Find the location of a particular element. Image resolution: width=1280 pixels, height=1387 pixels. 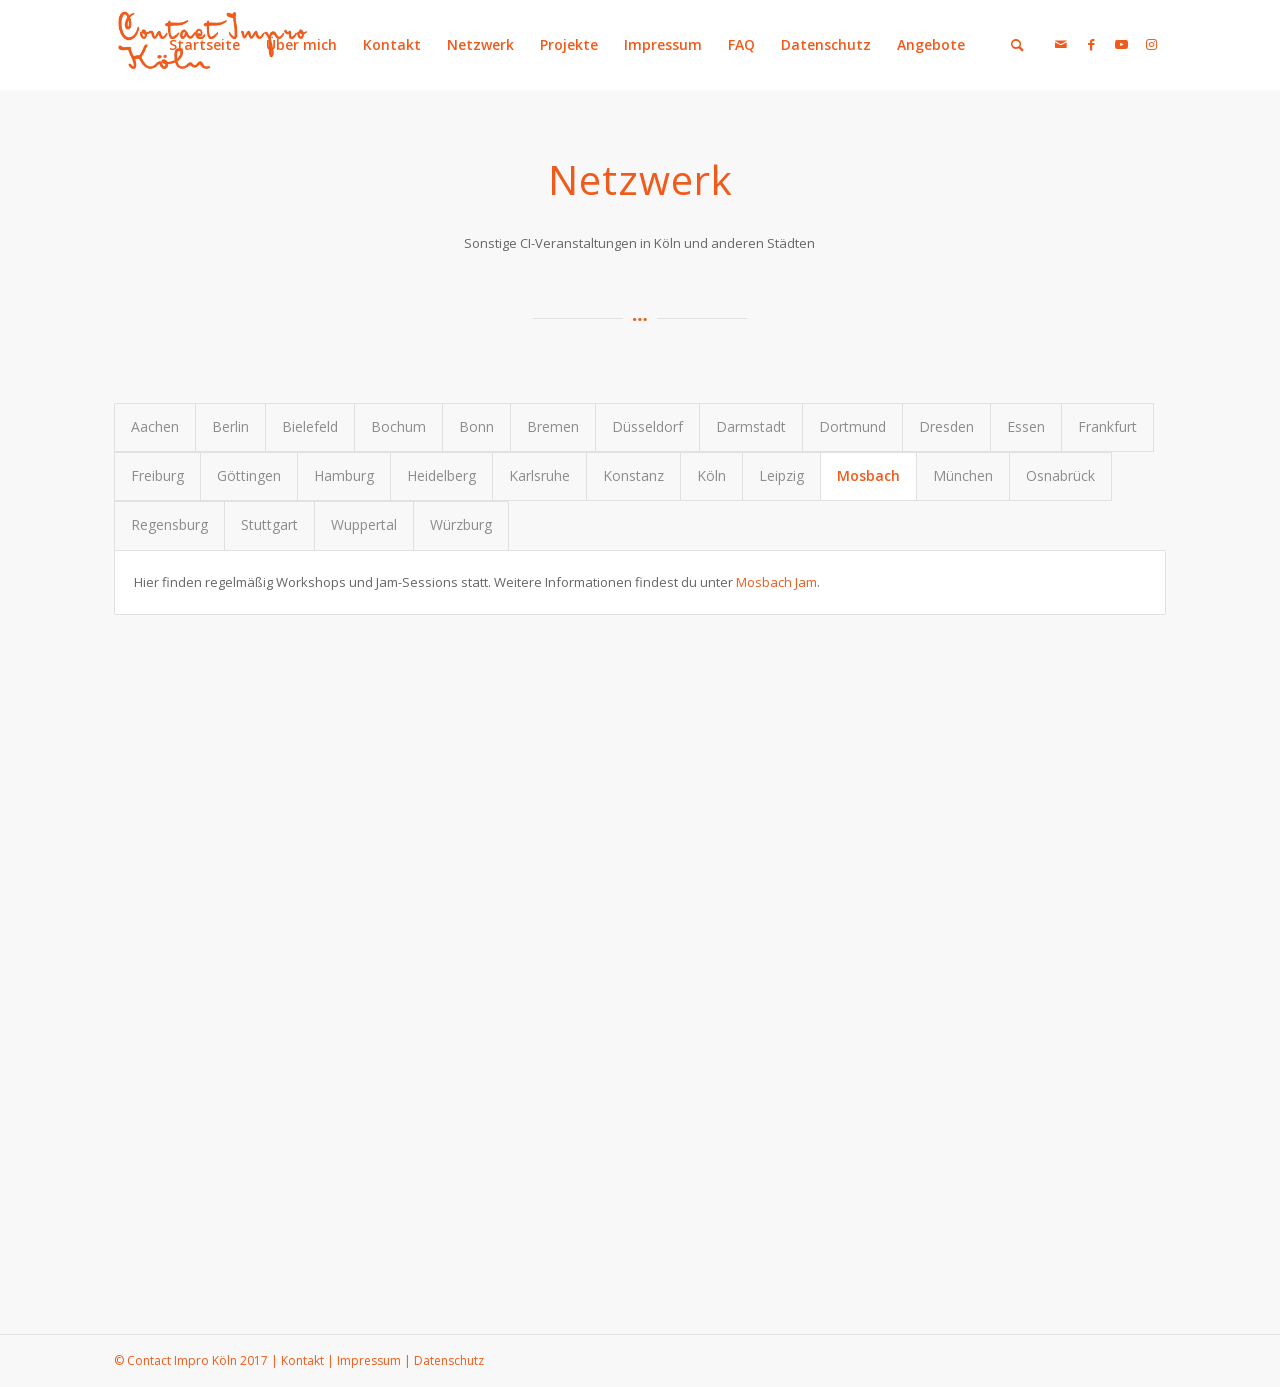

Göttingen [tab] is located at coordinates (249, 475).